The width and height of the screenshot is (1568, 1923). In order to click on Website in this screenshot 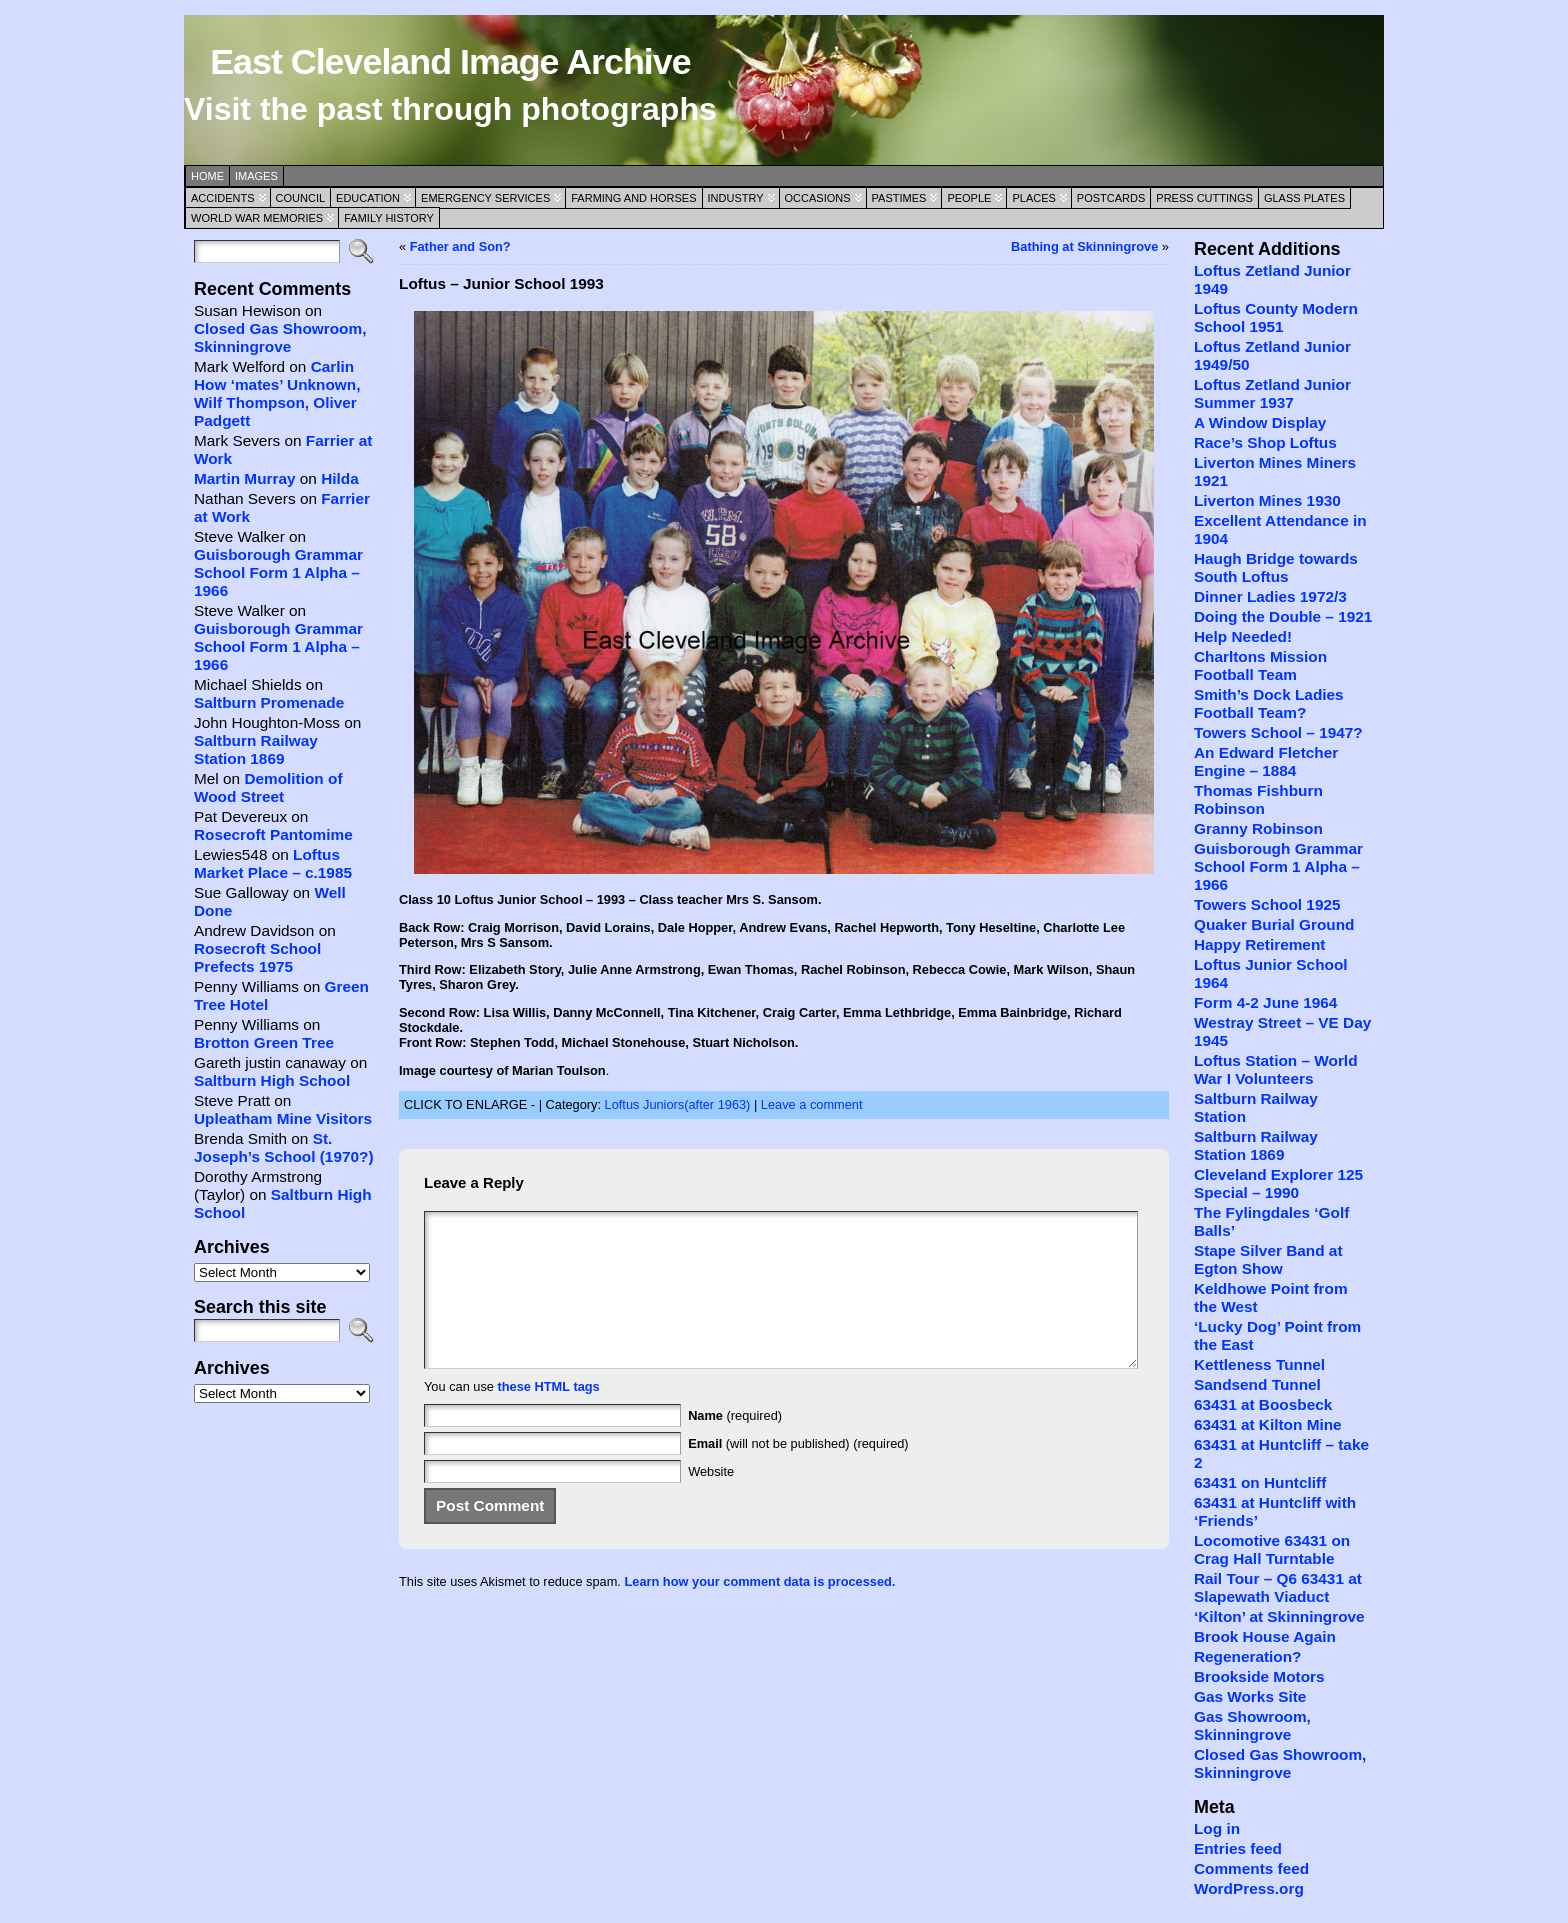, I will do `click(711, 1501)`.